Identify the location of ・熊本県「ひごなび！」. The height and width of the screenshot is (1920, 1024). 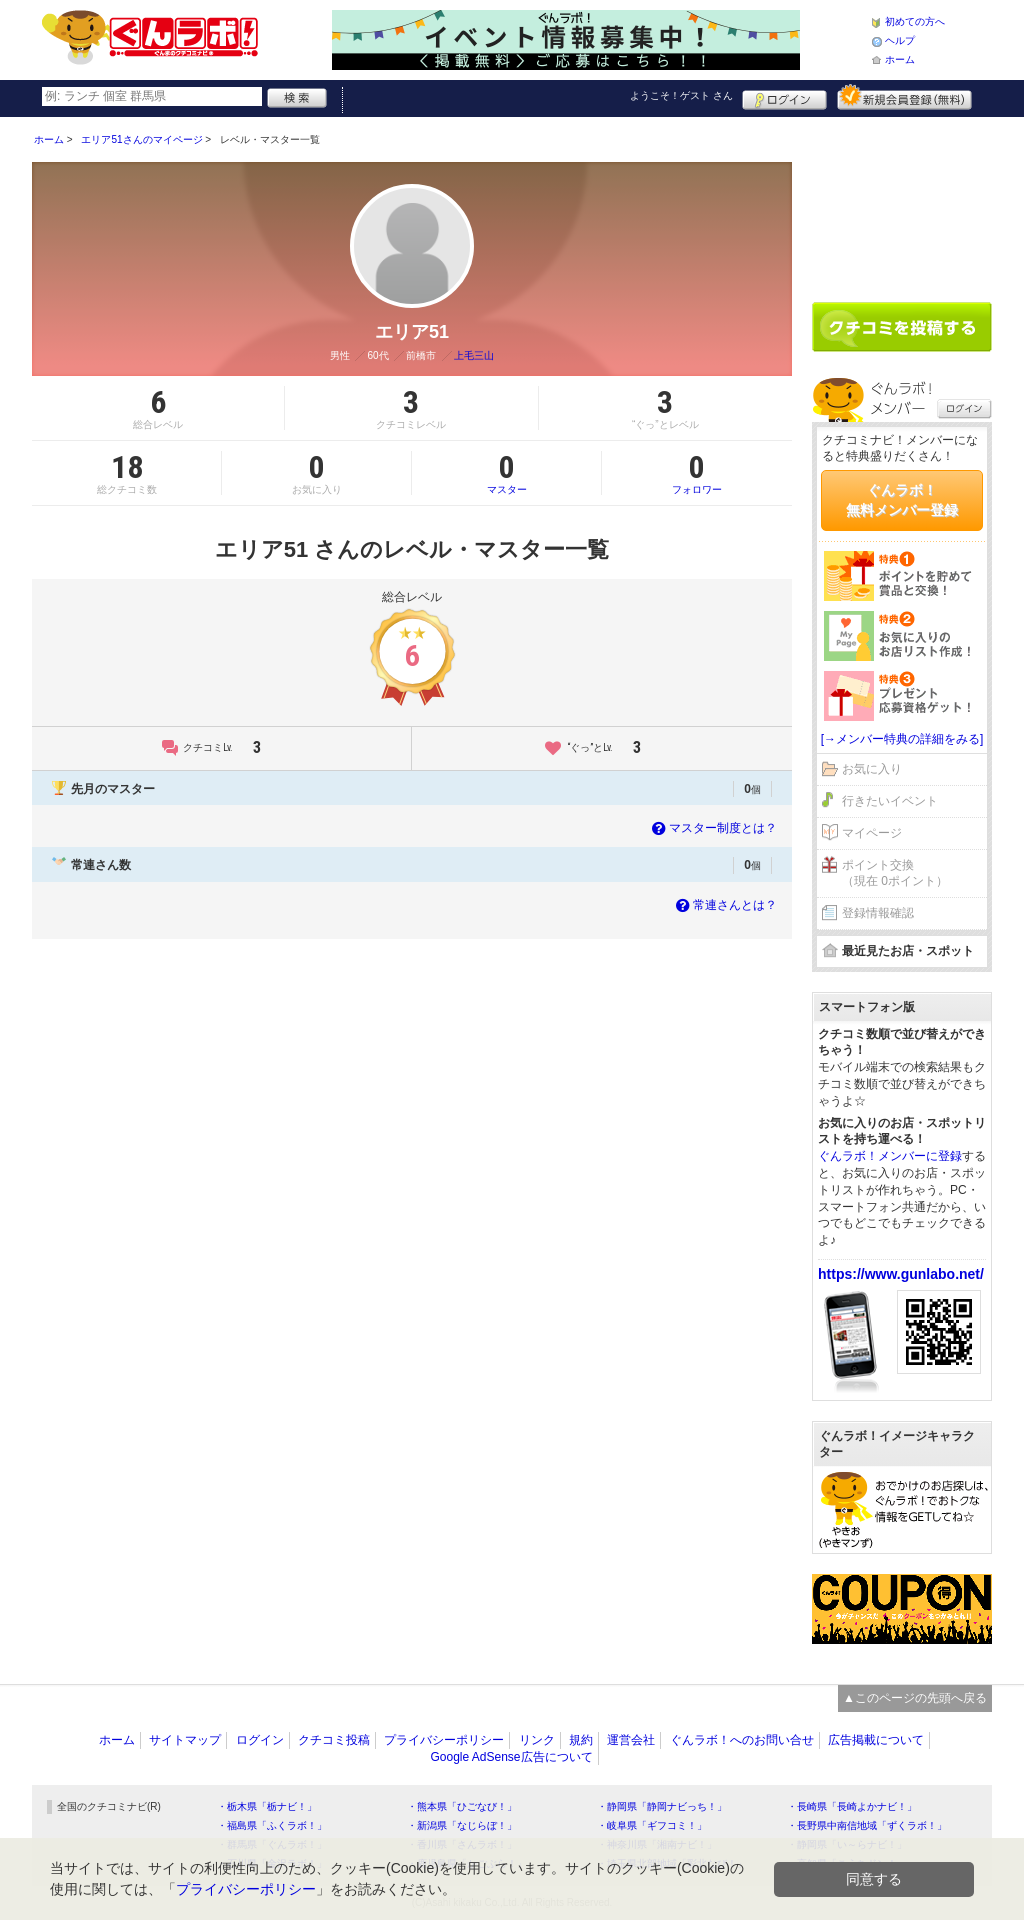
(462, 1806).